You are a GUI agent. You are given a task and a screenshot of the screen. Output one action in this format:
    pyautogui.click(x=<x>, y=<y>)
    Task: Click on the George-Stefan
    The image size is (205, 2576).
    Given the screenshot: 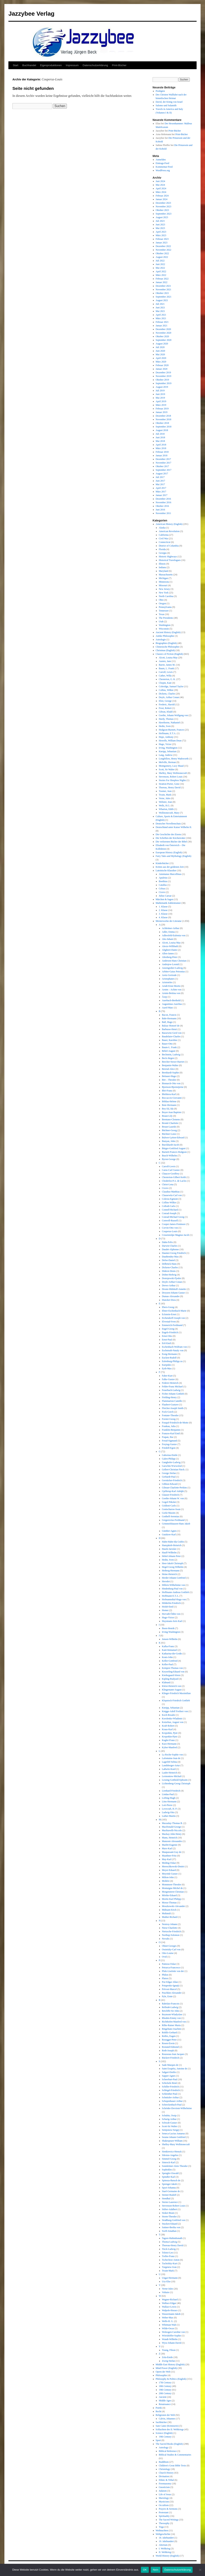 What is the action you would take?
    pyautogui.click(x=169, y=1473)
    